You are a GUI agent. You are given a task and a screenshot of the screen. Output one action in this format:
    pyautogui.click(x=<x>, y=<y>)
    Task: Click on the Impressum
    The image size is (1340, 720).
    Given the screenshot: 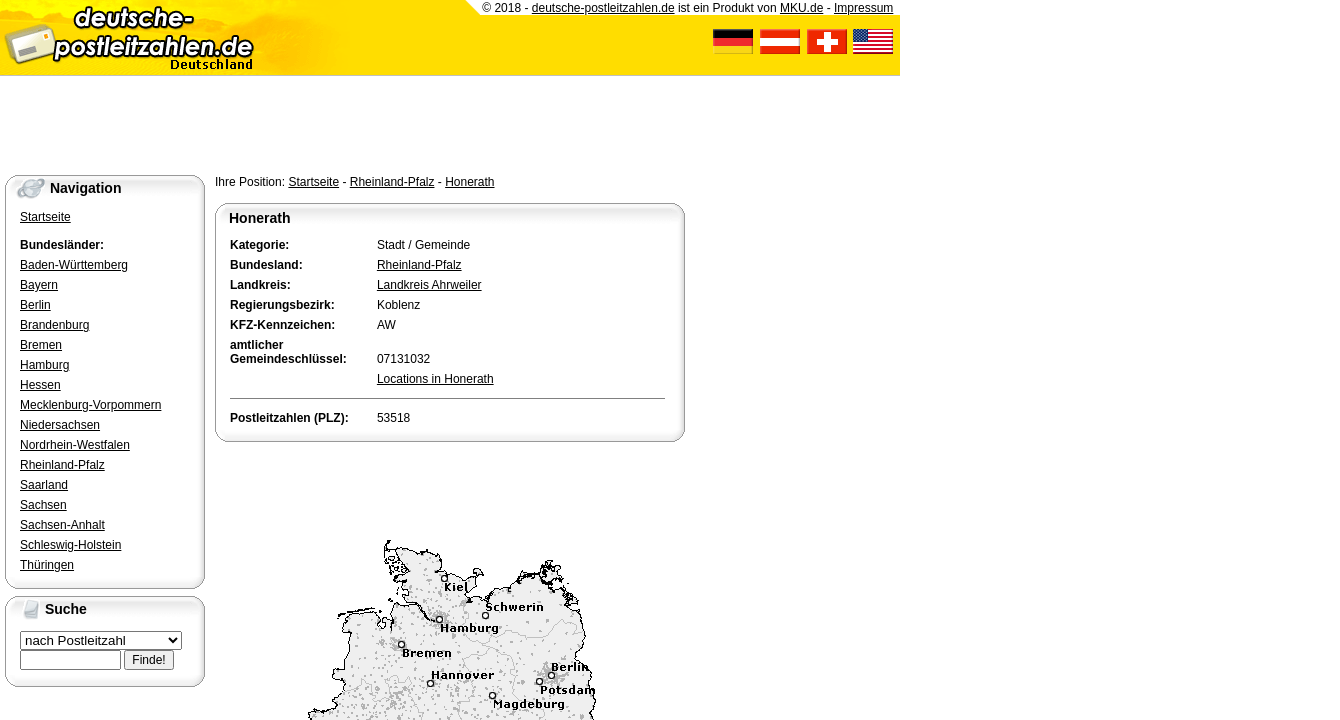 What is the action you would take?
    pyautogui.click(x=863, y=8)
    